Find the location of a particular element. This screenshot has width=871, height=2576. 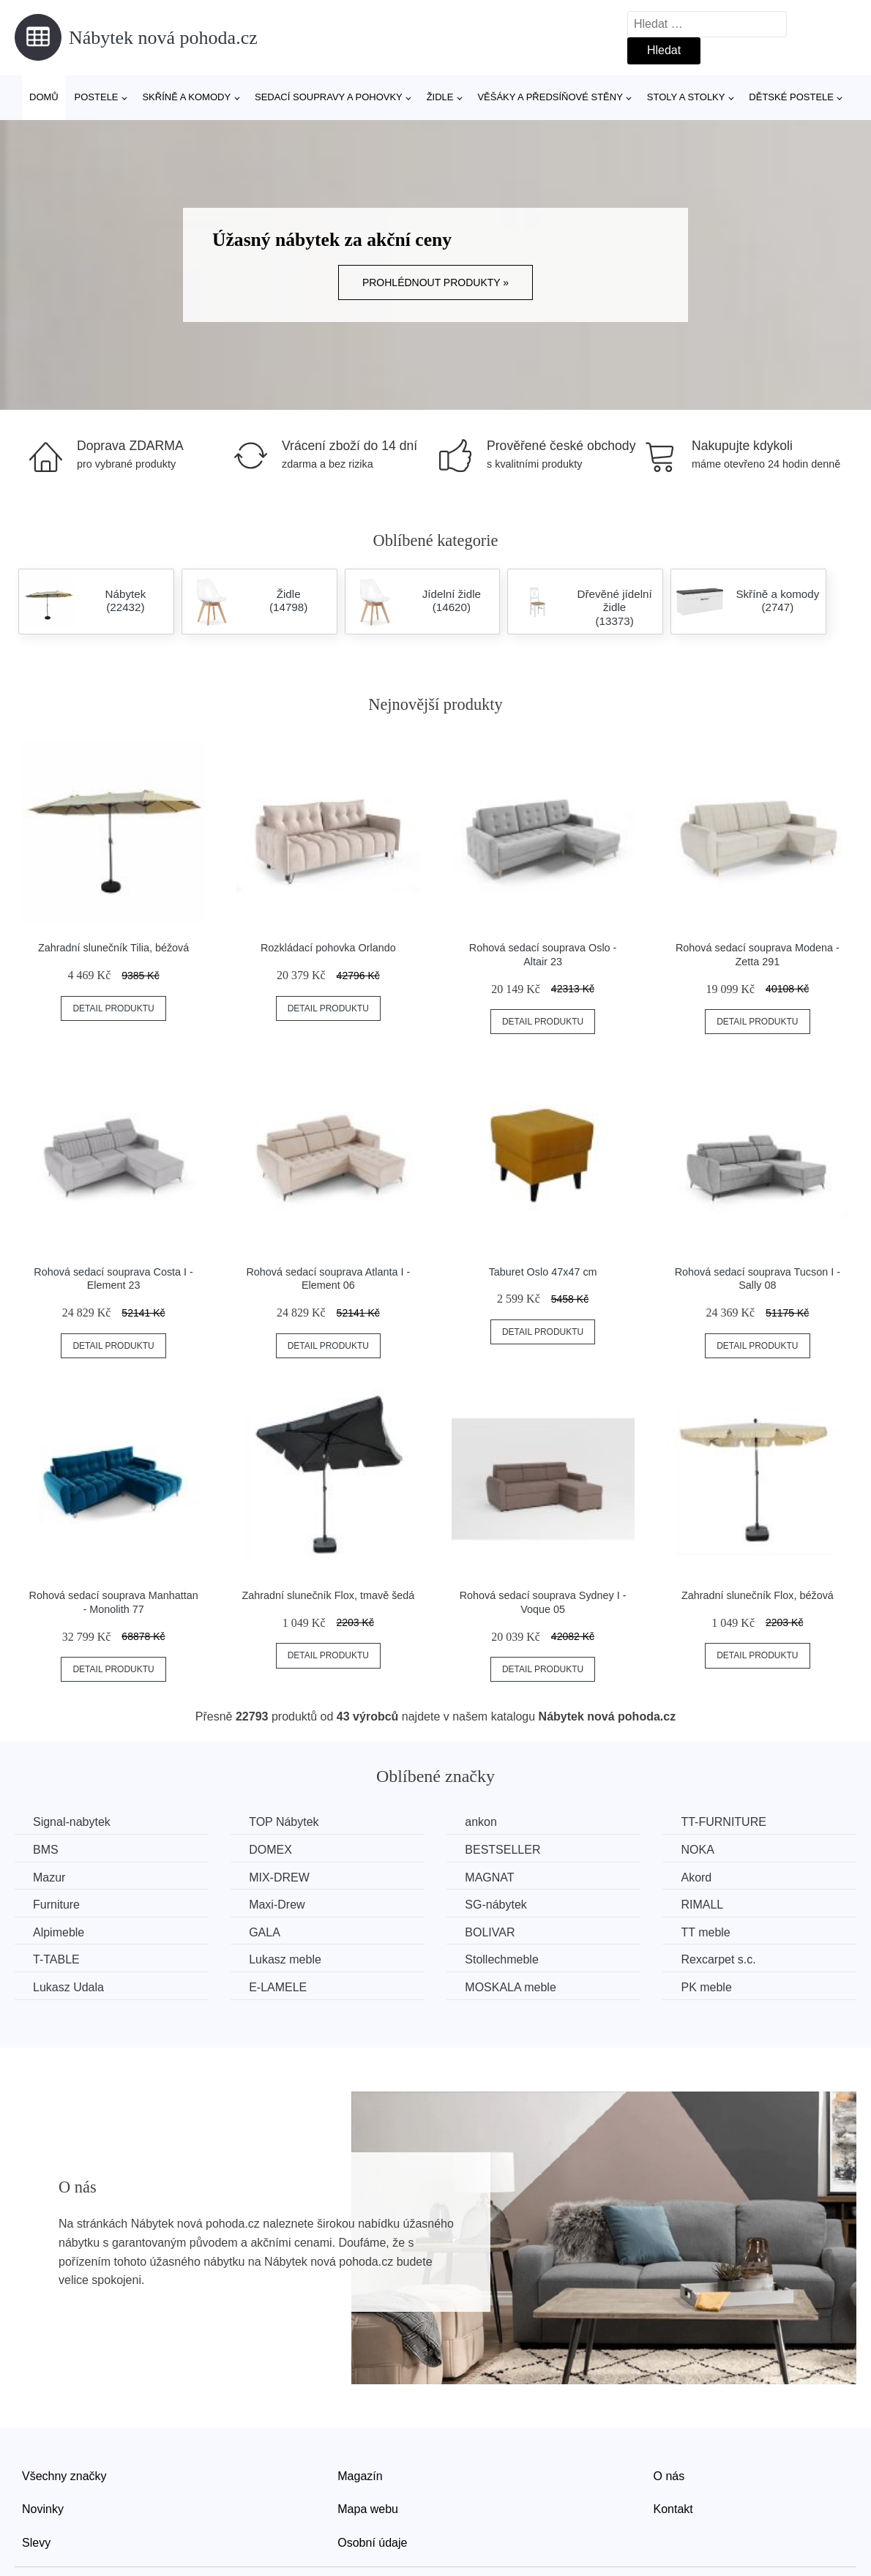

Lukasz meble is located at coordinates (285, 1959).